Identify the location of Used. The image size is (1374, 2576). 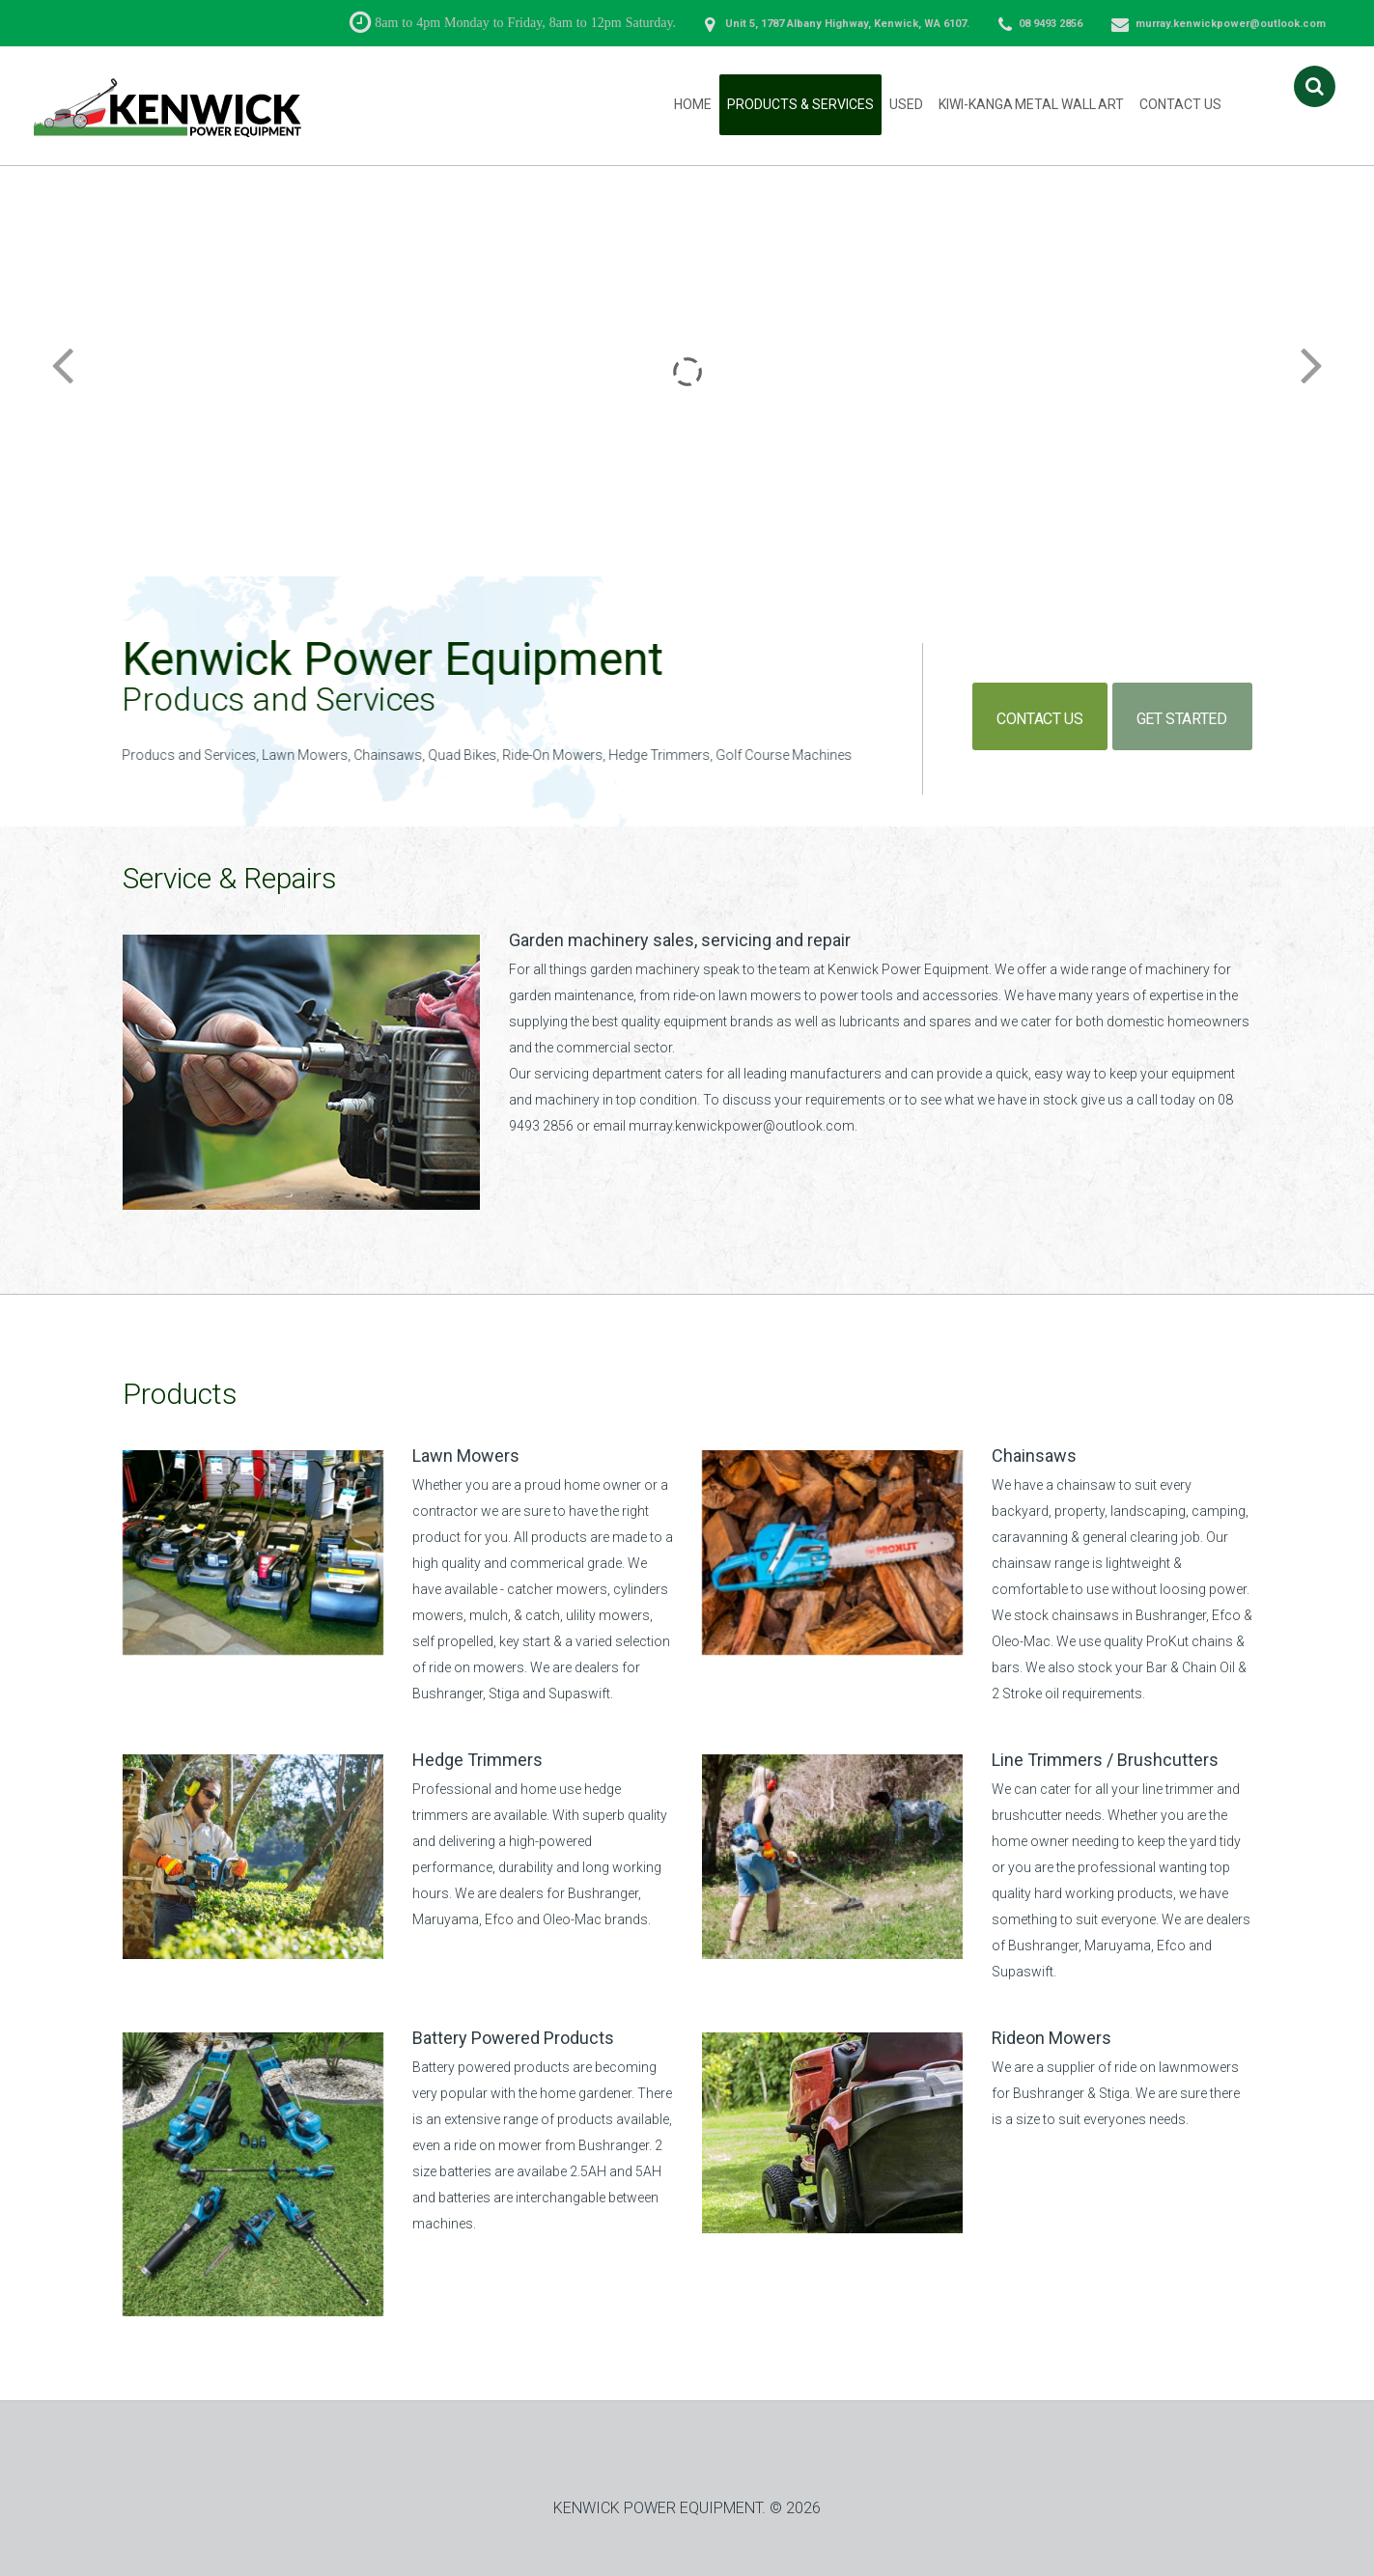
(906, 104).